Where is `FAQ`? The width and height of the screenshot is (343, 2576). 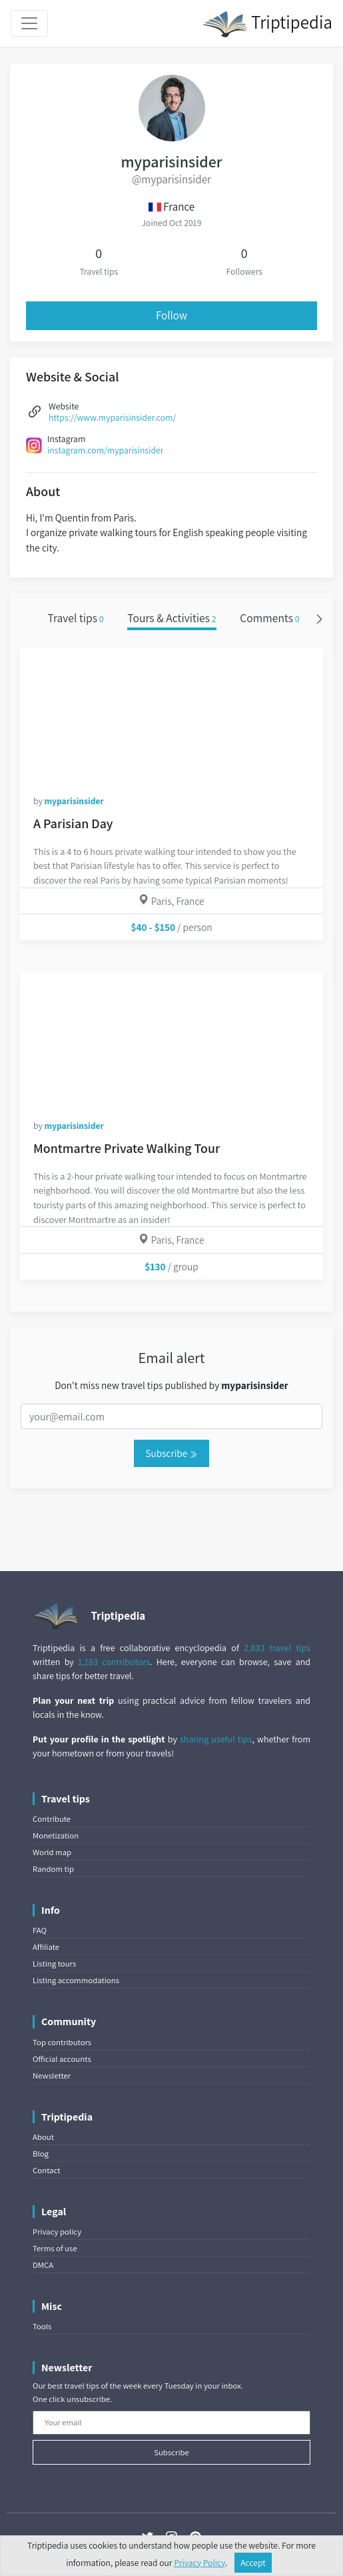
FAQ is located at coordinates (40, 1930).